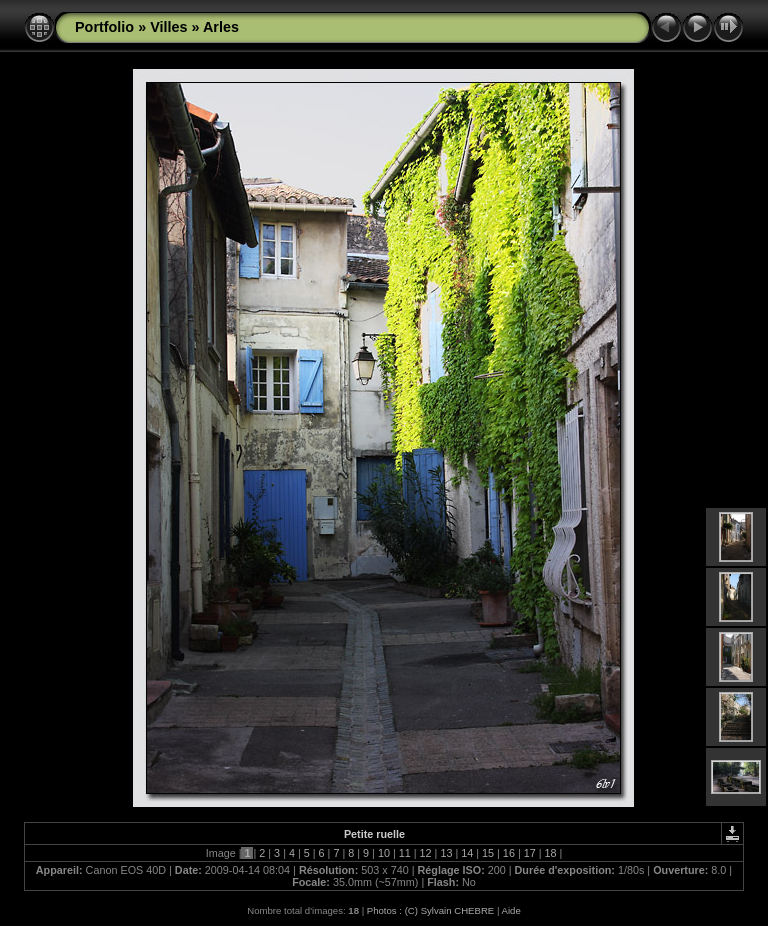 This screenshot has width=768, height=926. What do you see at coordinates (426, 853) in the screenshot?
I see `12` at bounding box center [426, 853].